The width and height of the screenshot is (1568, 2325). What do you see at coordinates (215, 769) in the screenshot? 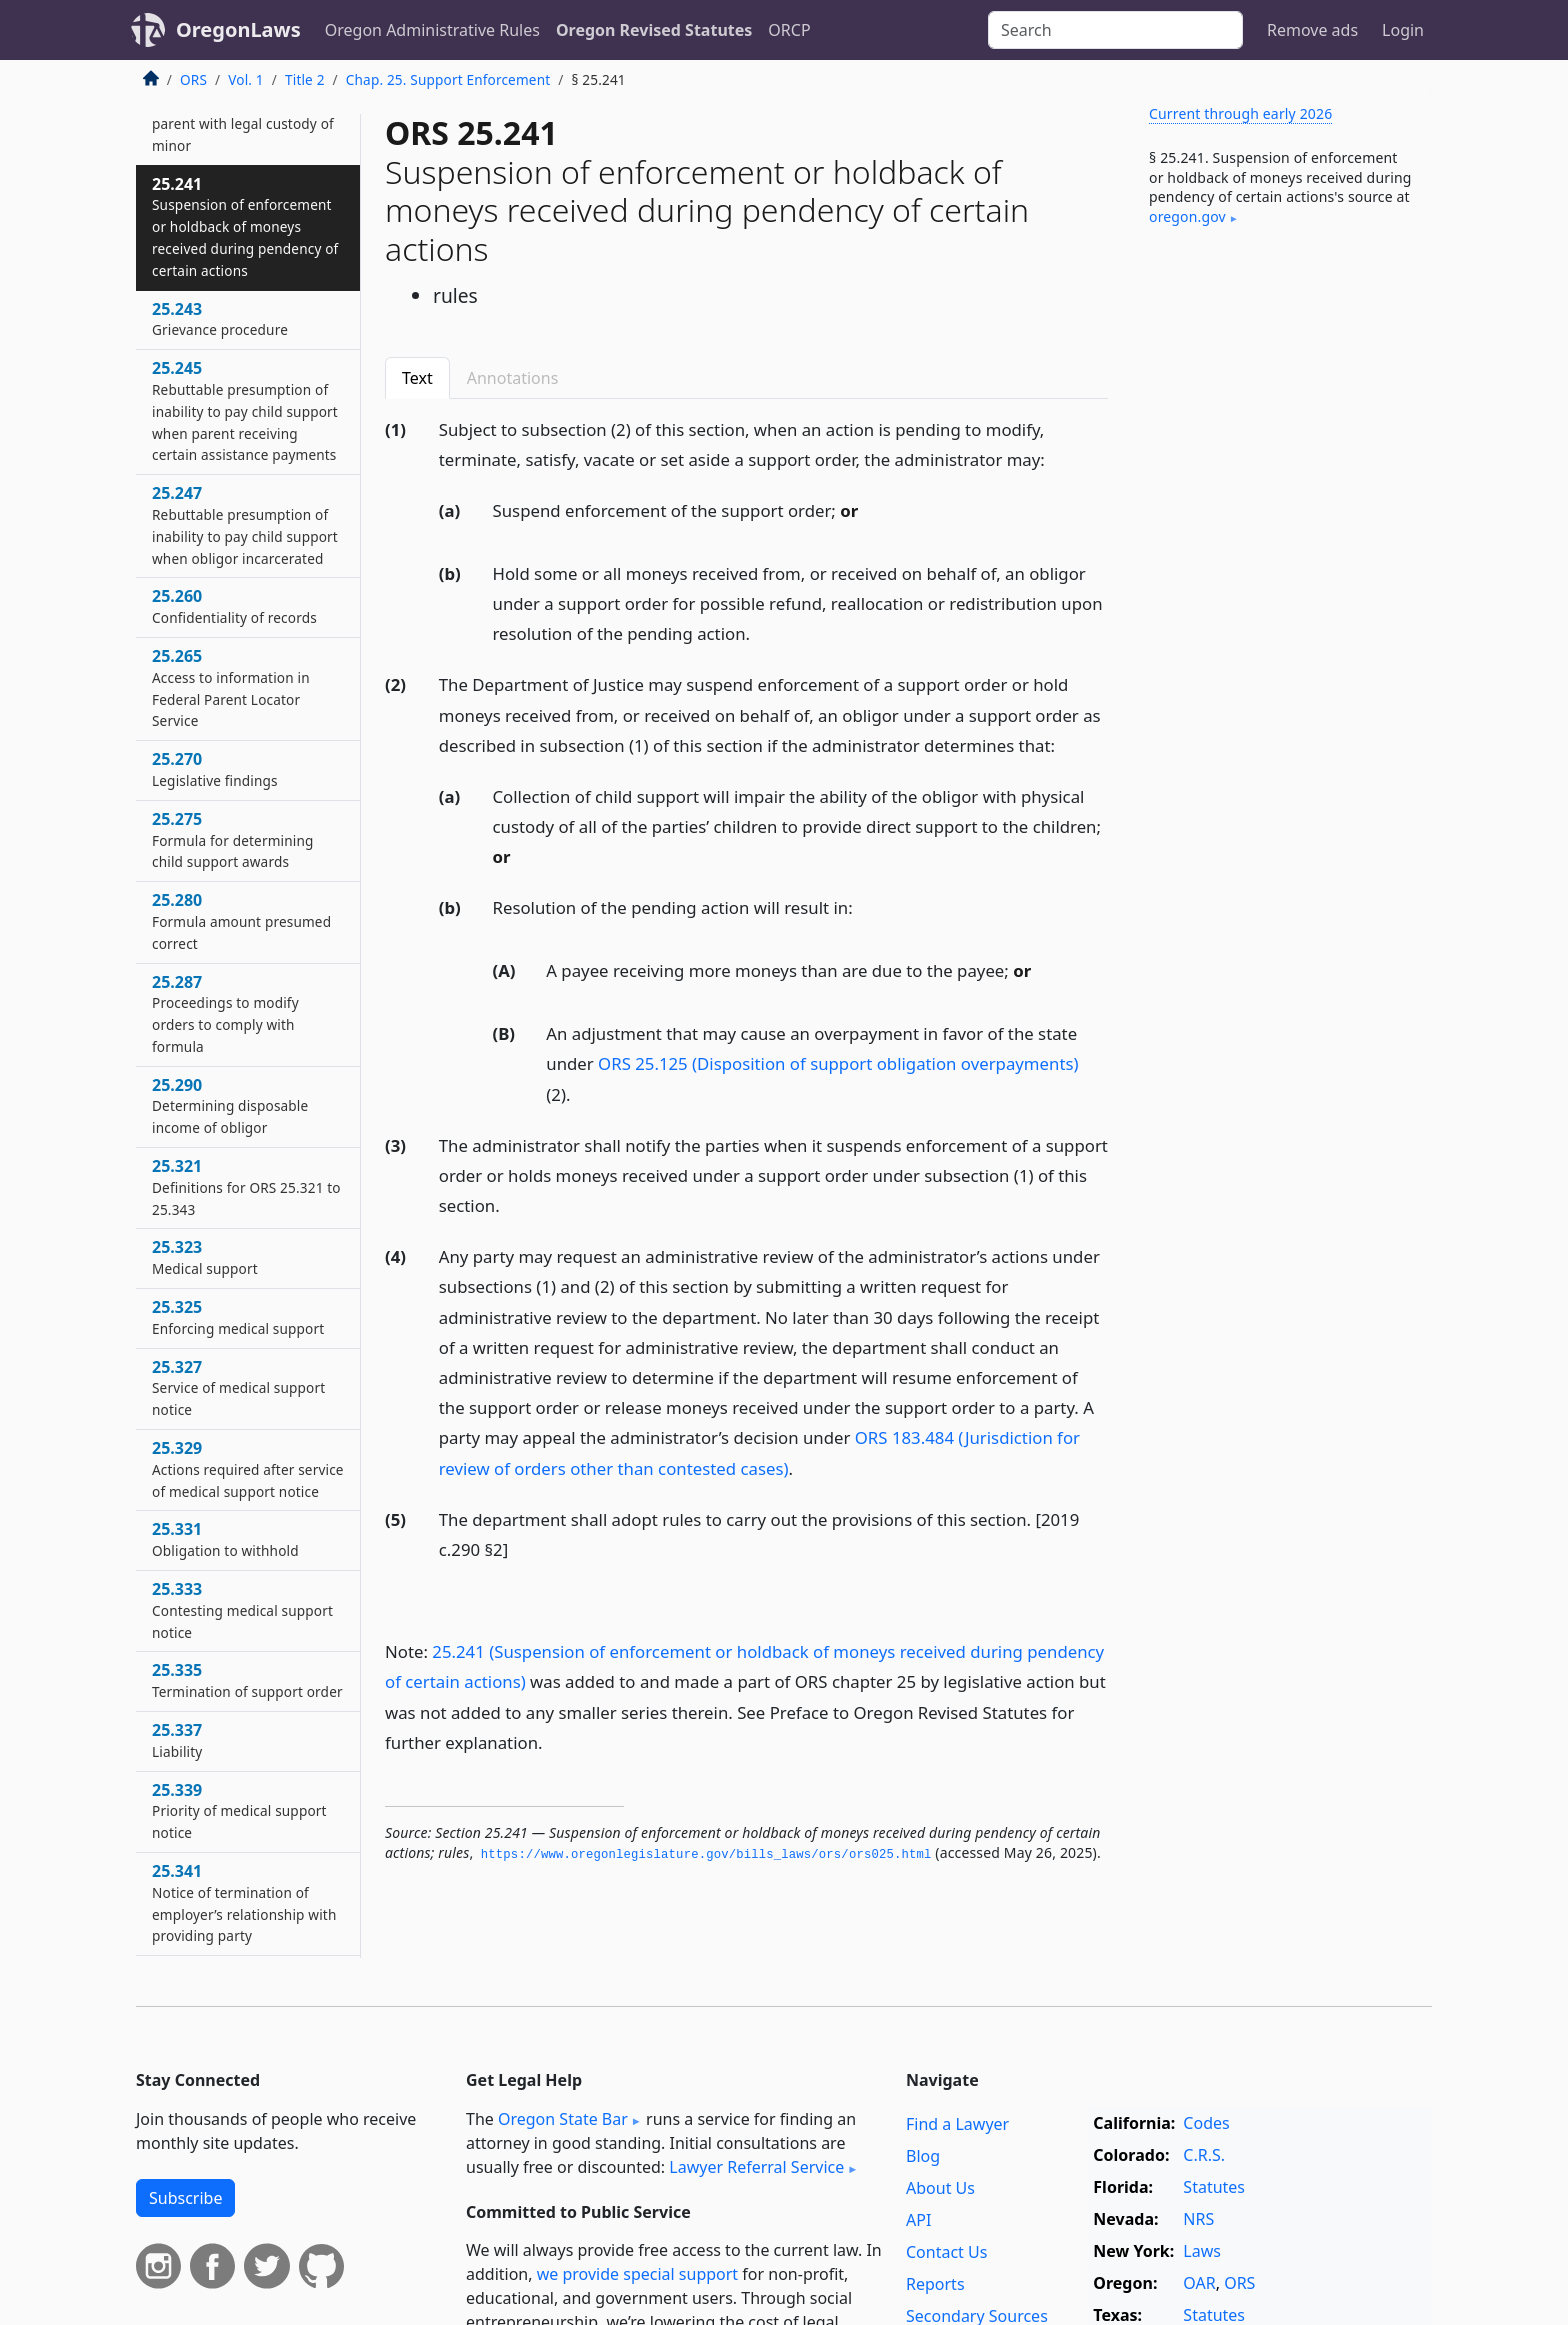
I see `25.270` at bounding box center [215, 769].